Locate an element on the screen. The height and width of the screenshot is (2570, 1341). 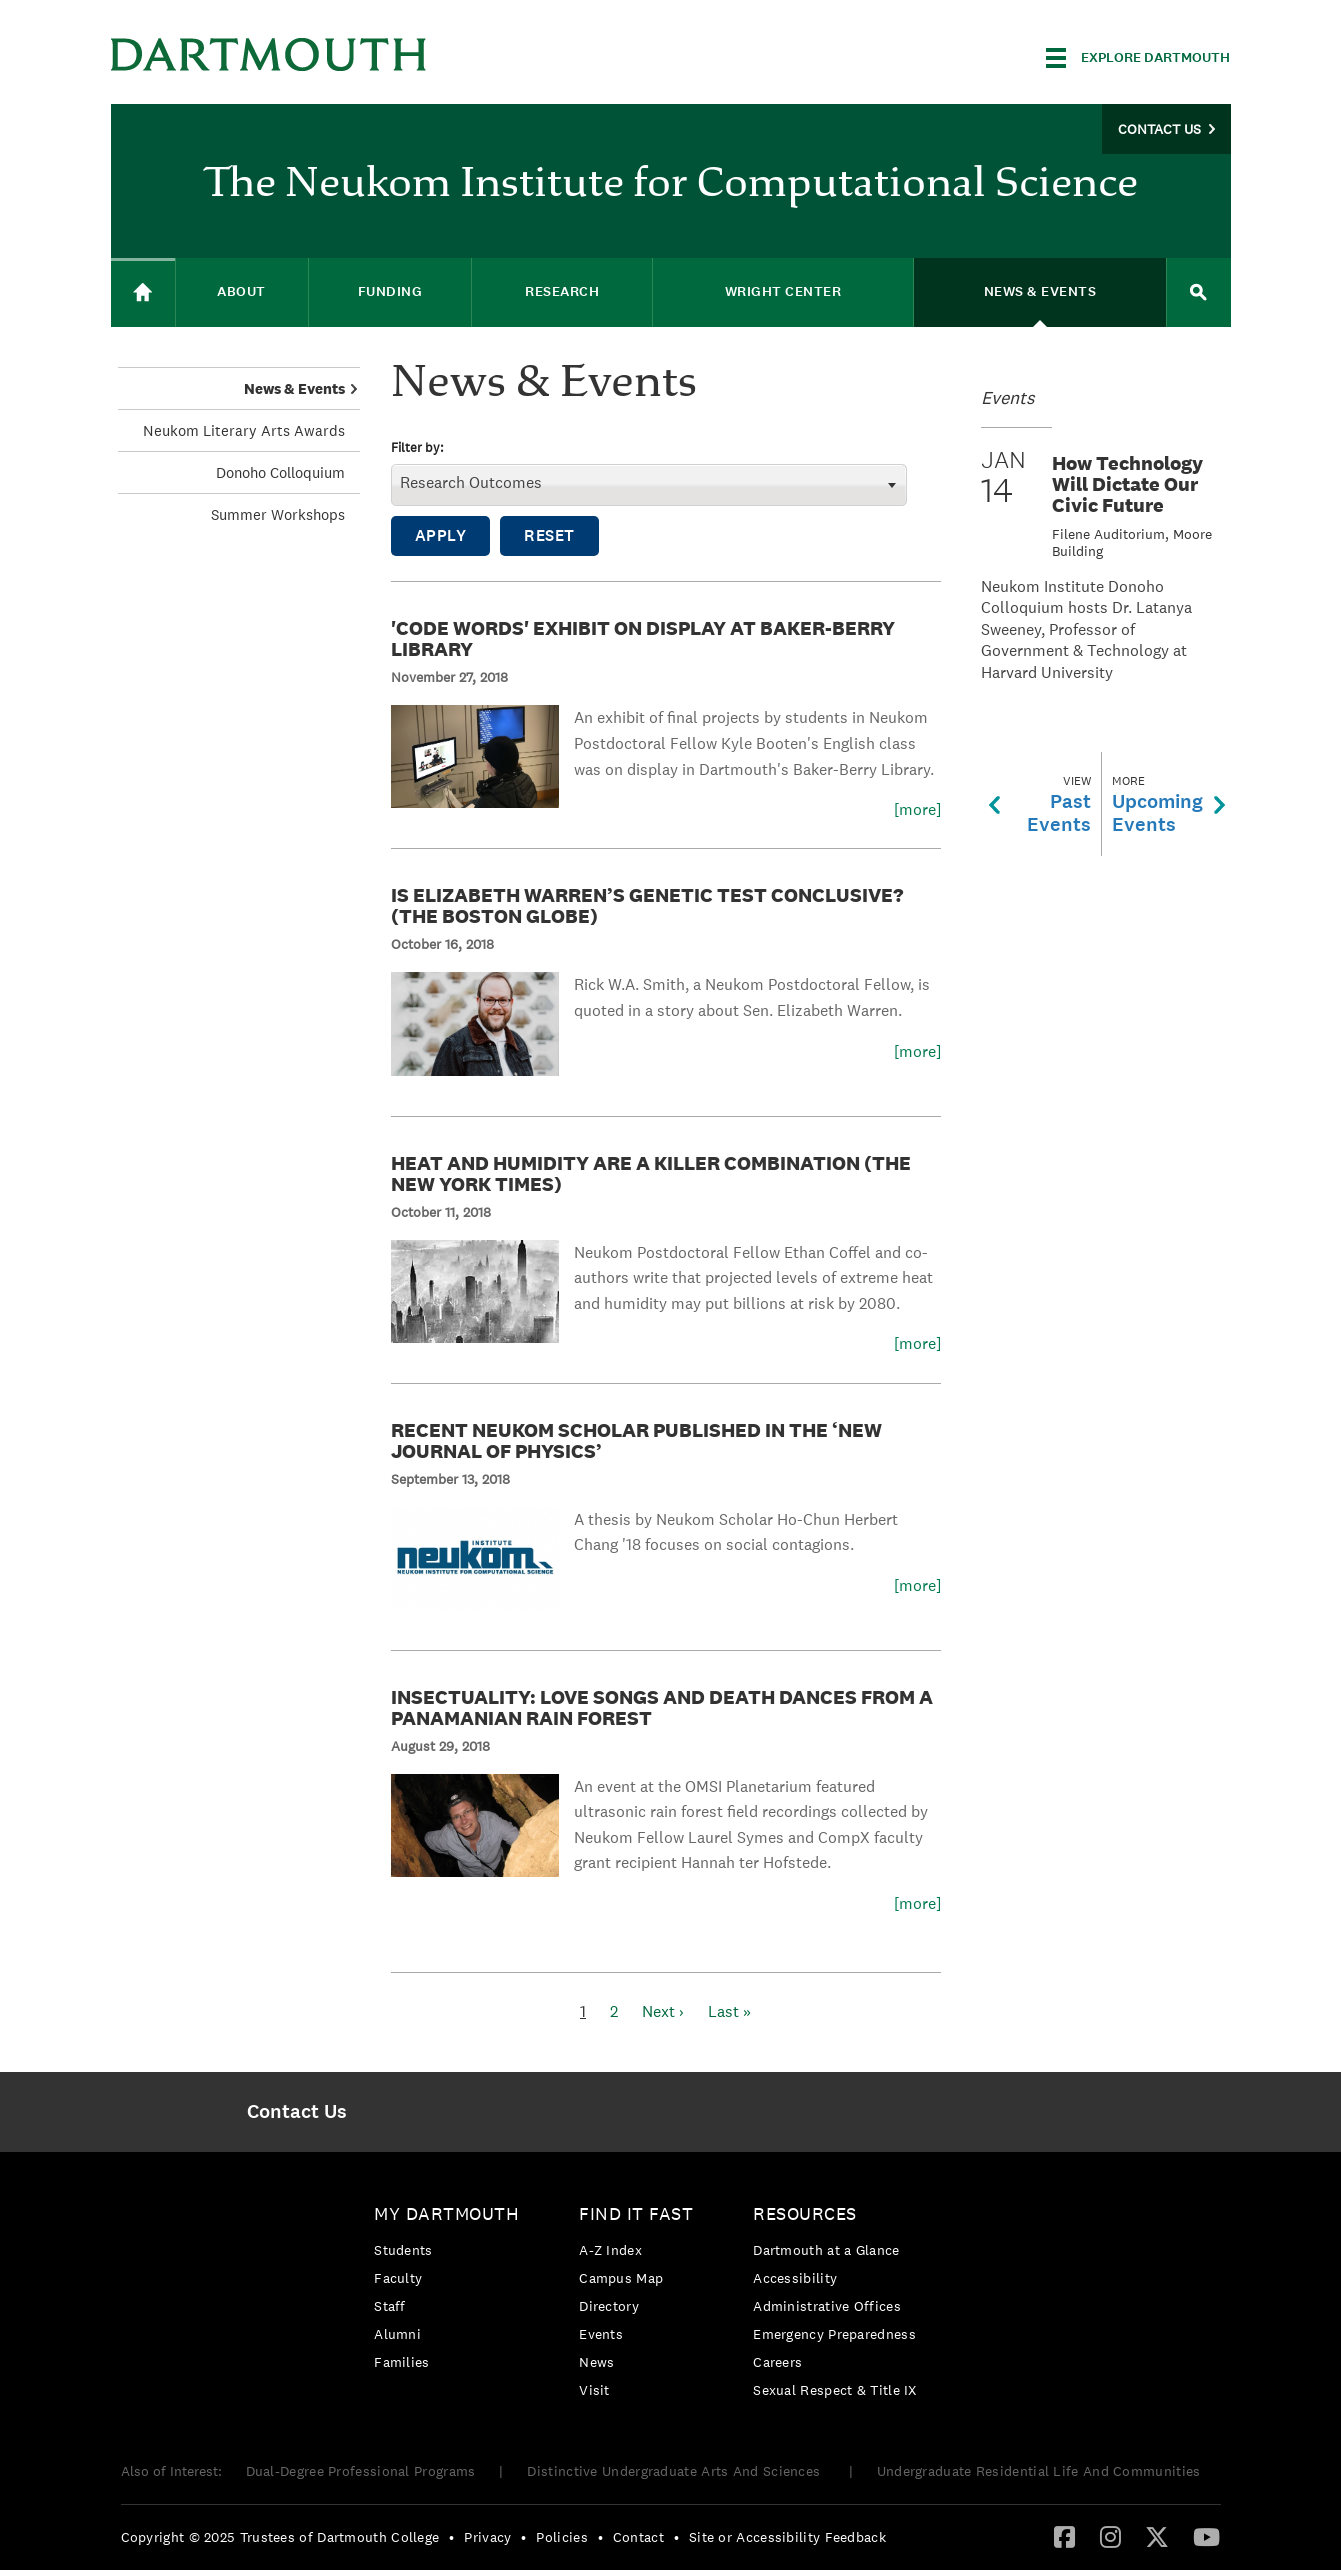
Alumni is located at coordinates (397, 2334).